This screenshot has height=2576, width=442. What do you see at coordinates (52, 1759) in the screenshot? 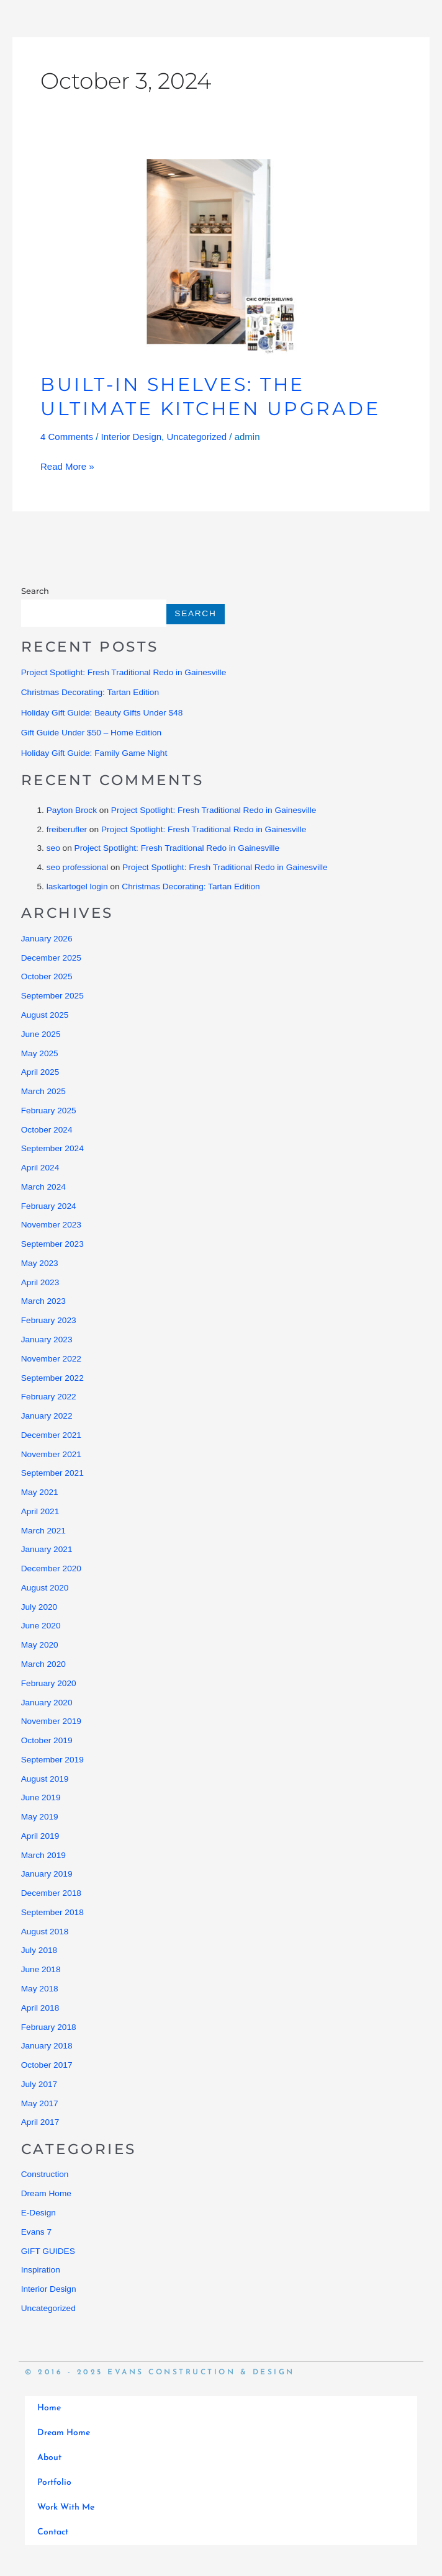
I see `September 2019` at bounding box center [52, 1759].